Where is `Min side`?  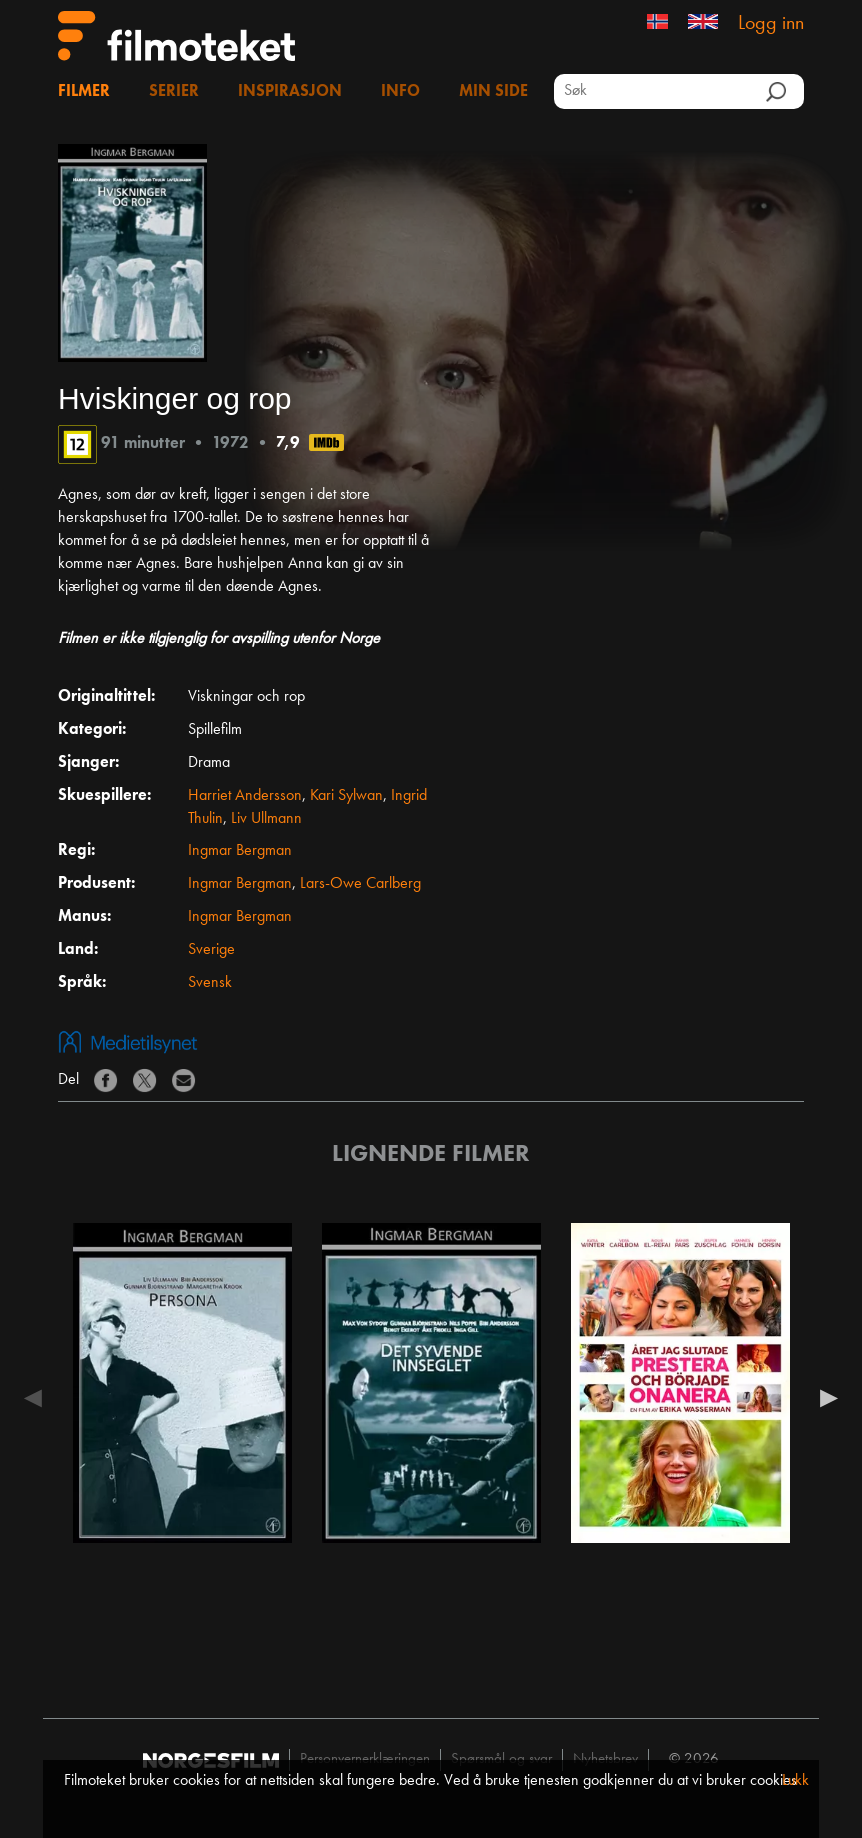 Min side is located at coordinates (493, 92).